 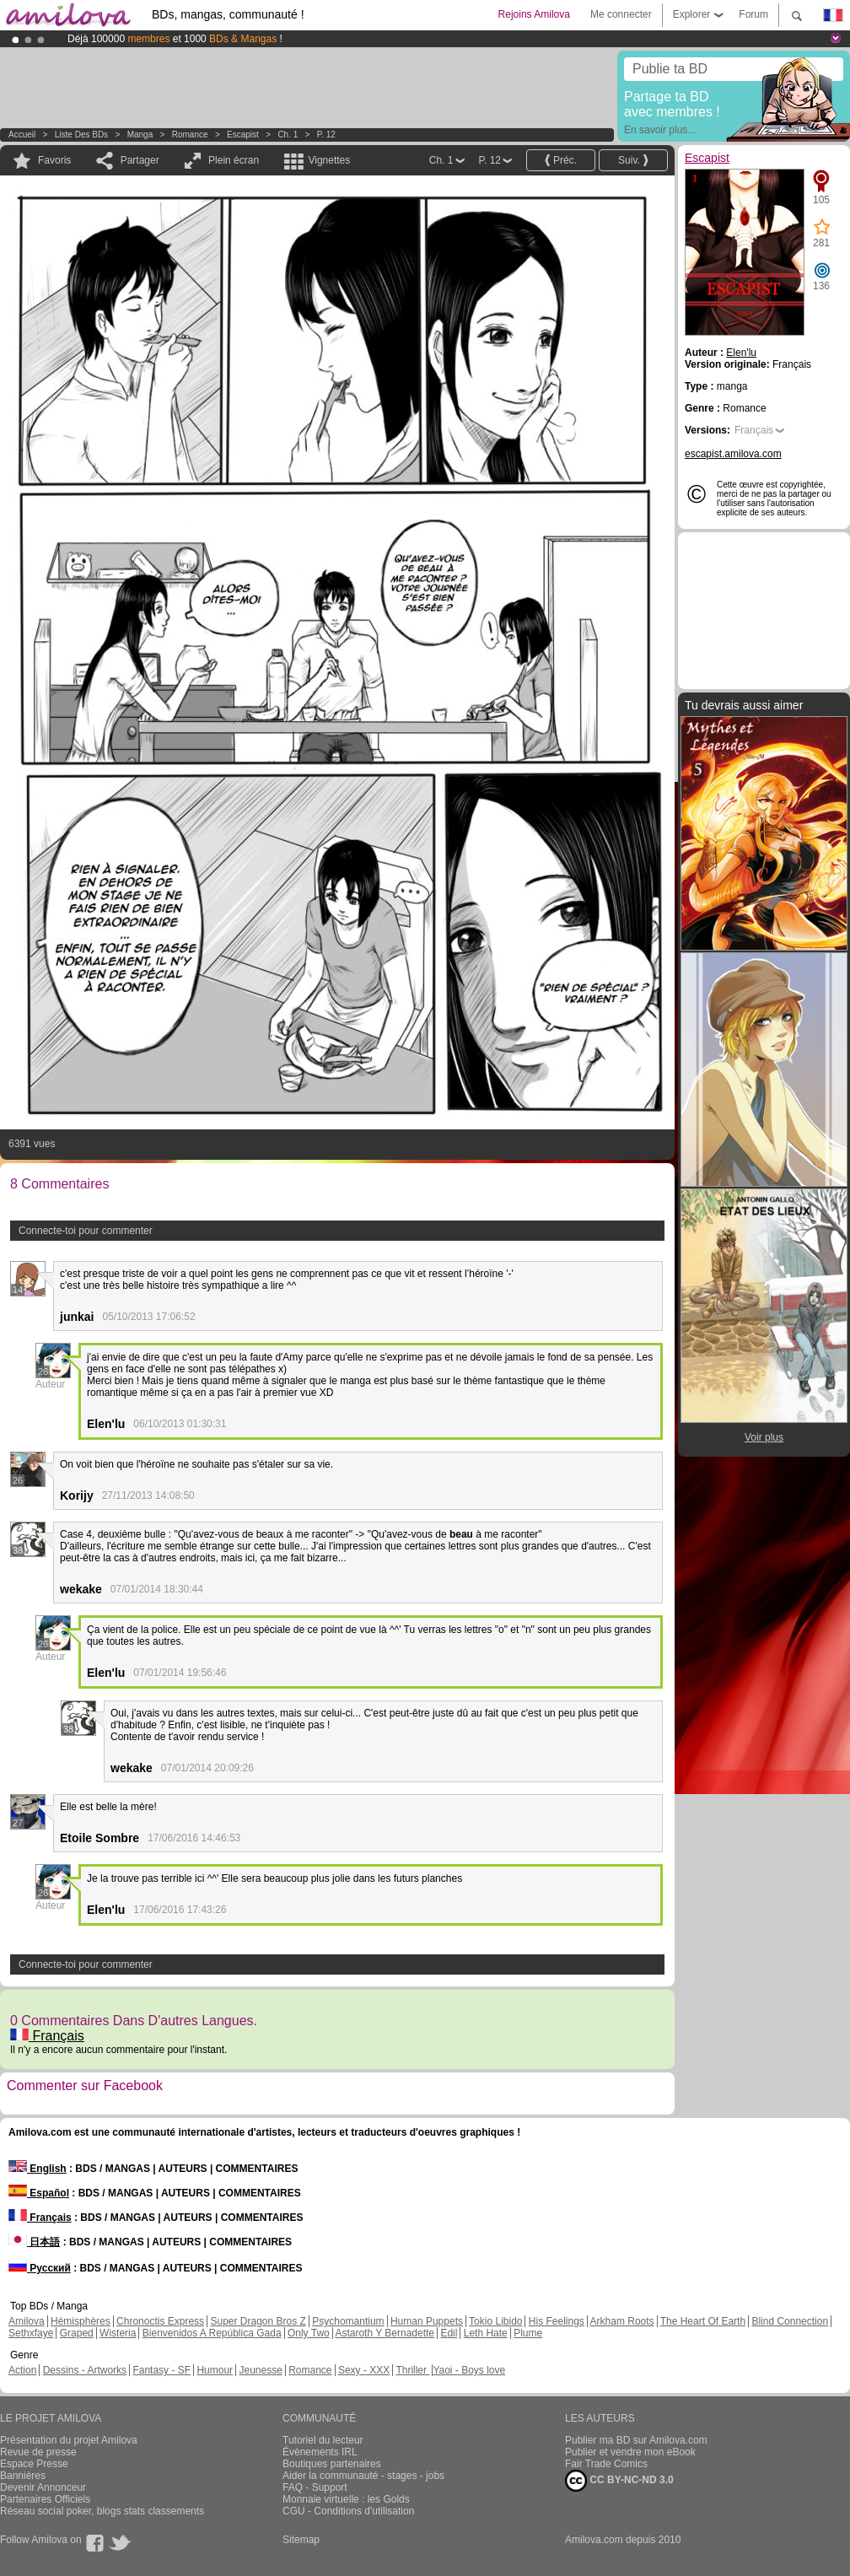 I want to click on Romance, so click(x=190, y=134).